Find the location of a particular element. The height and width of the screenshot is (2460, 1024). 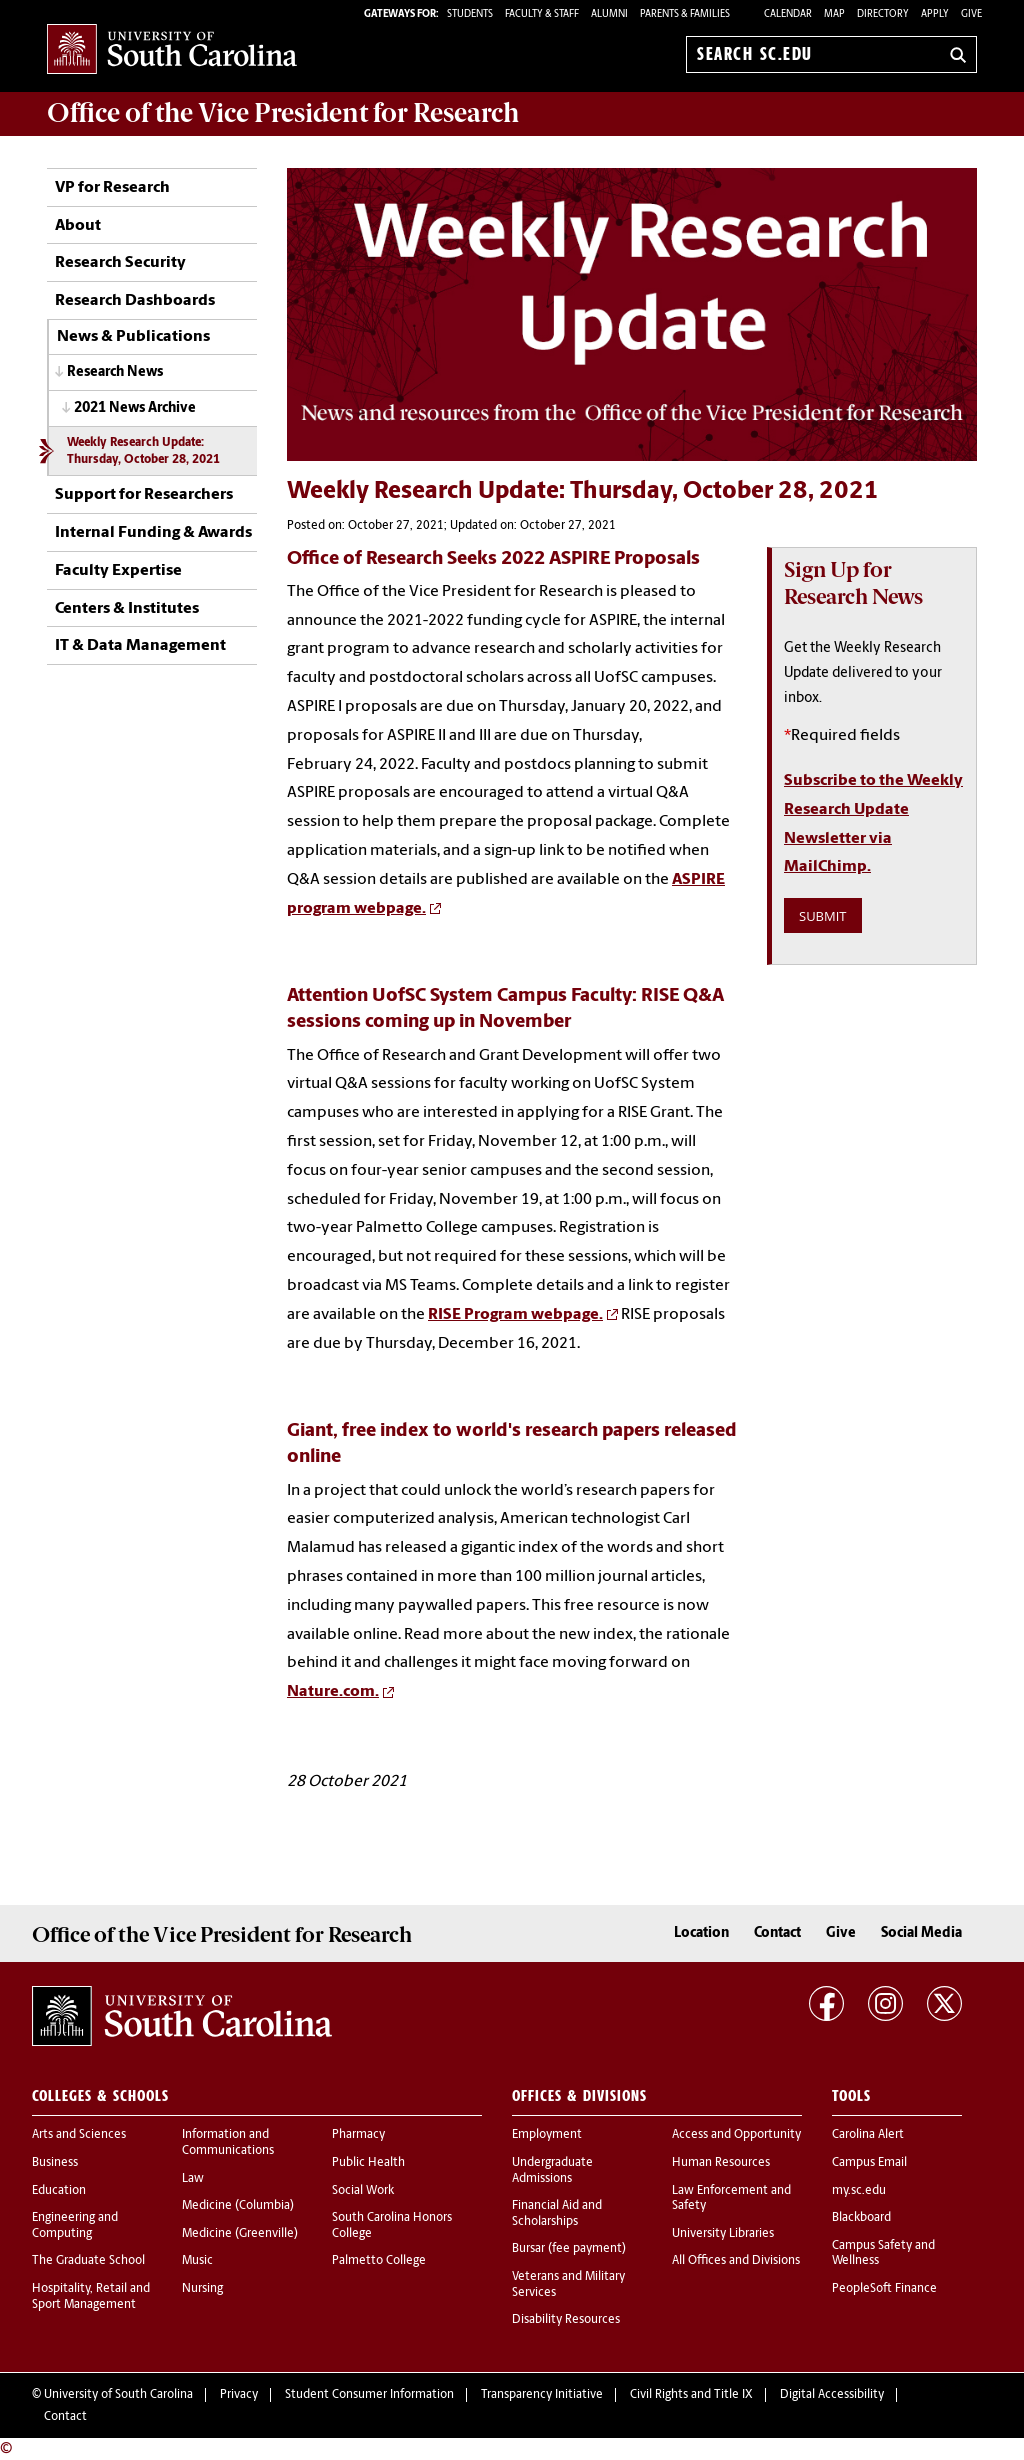

Medicine (Columbia) is located at coordinates (238, 2206).